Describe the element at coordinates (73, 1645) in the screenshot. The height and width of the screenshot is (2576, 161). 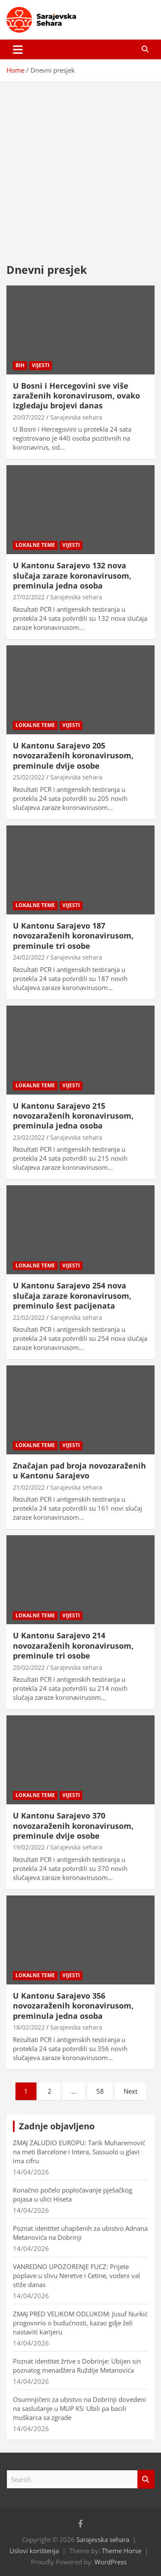
I see `U Kantonu Sarajevo 214 novozaraženih koronavirusom, preminule tri osobe` at that location.